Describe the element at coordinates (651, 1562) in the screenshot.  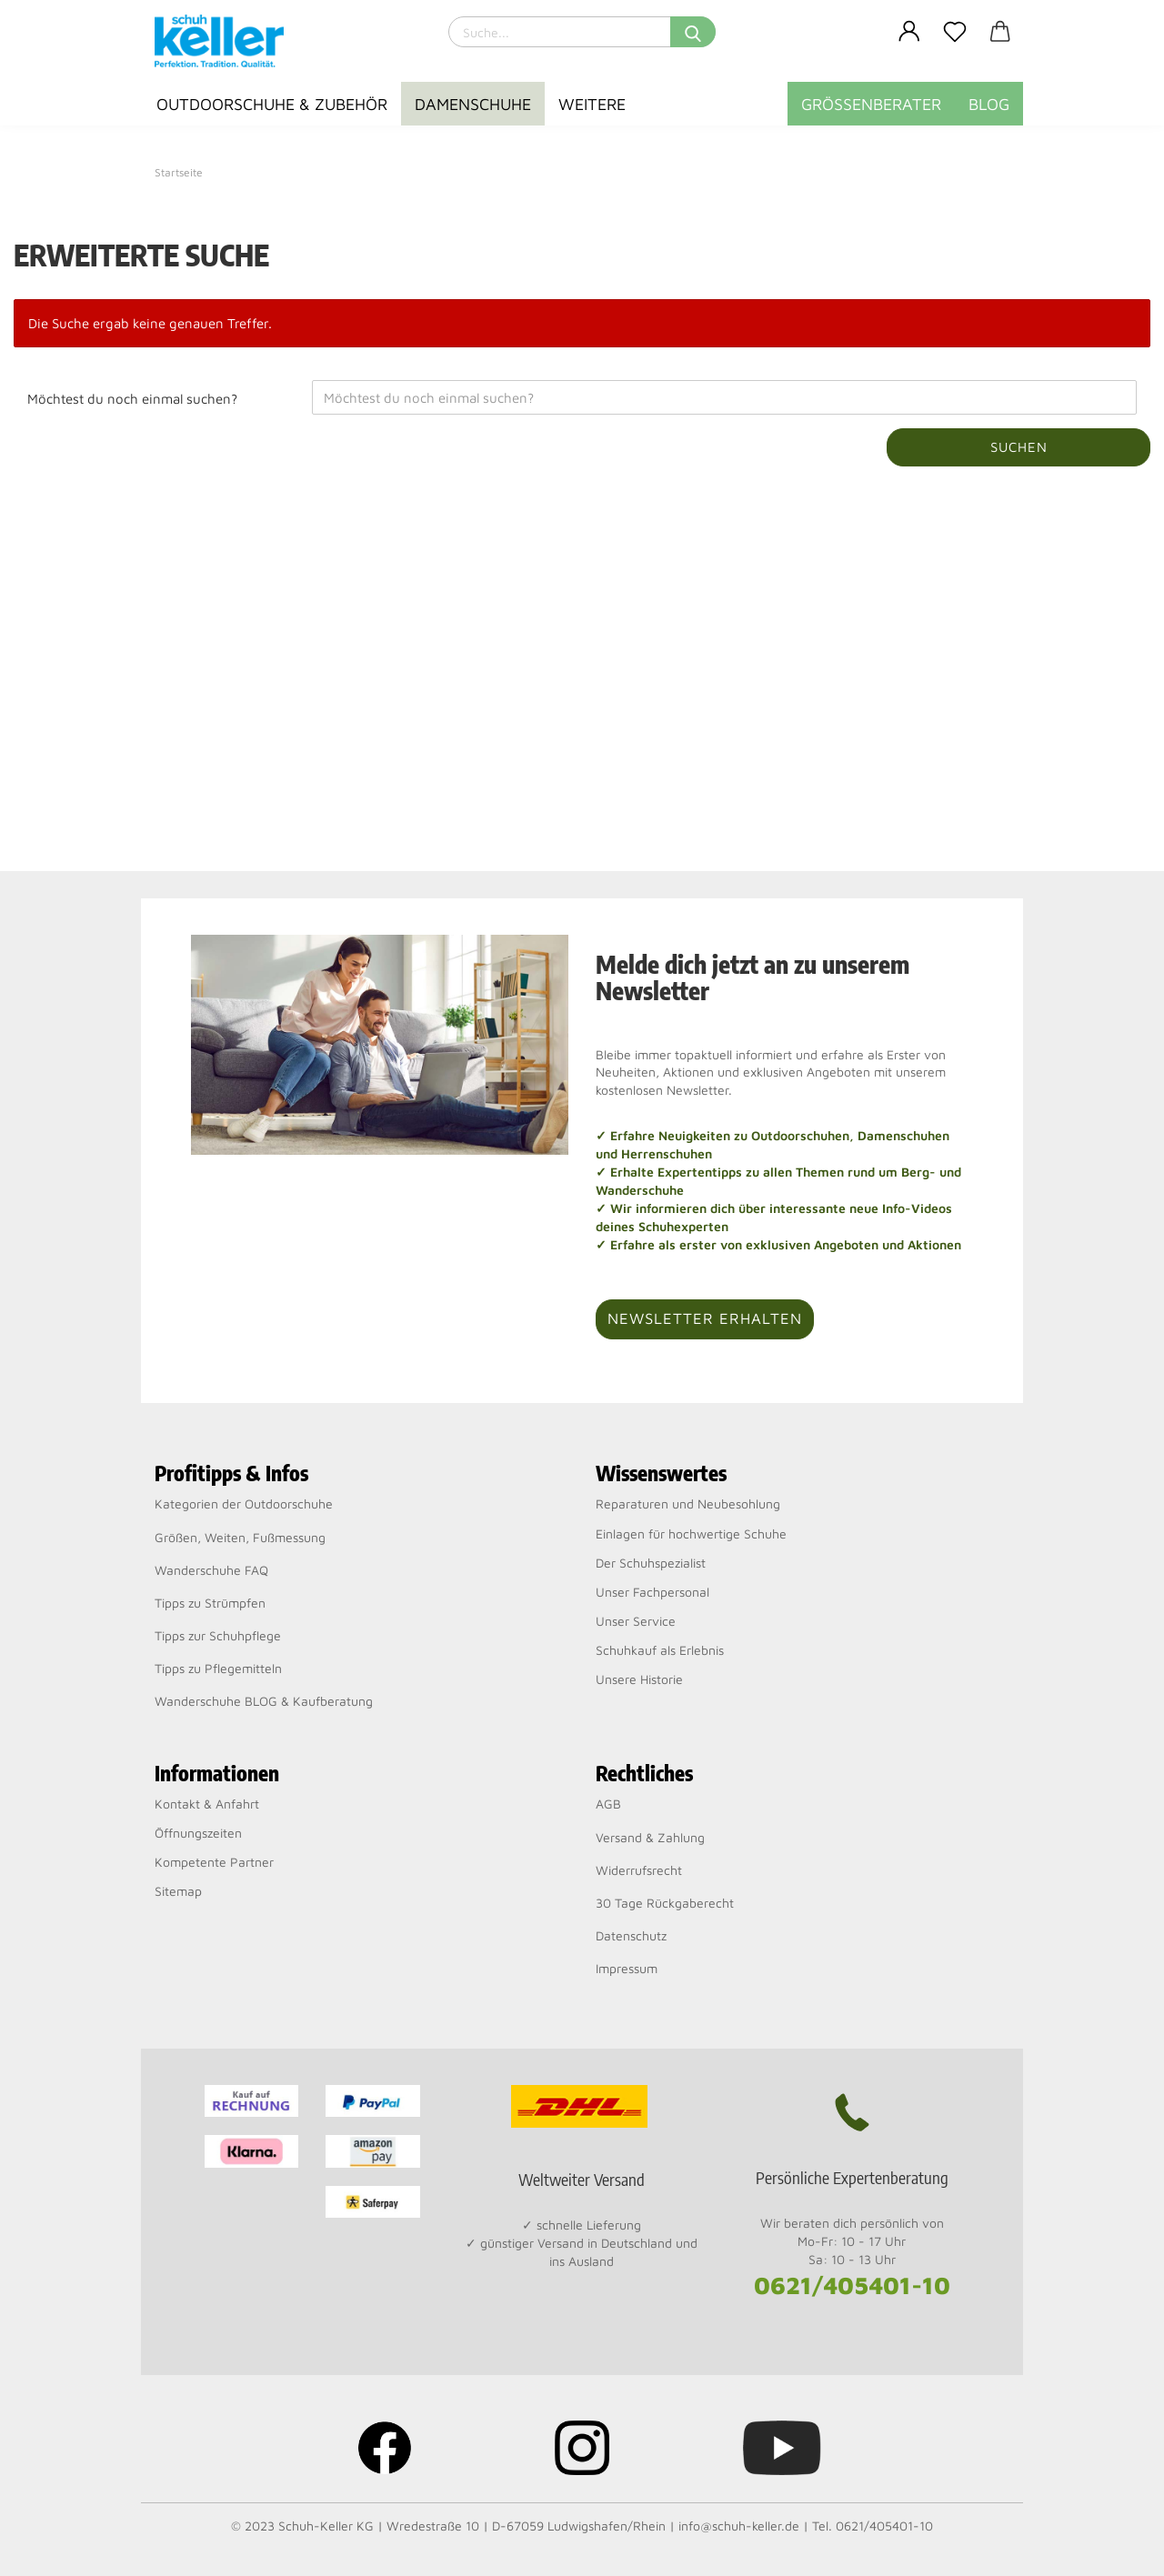
I see `Der Schuhspezialist` at that location.